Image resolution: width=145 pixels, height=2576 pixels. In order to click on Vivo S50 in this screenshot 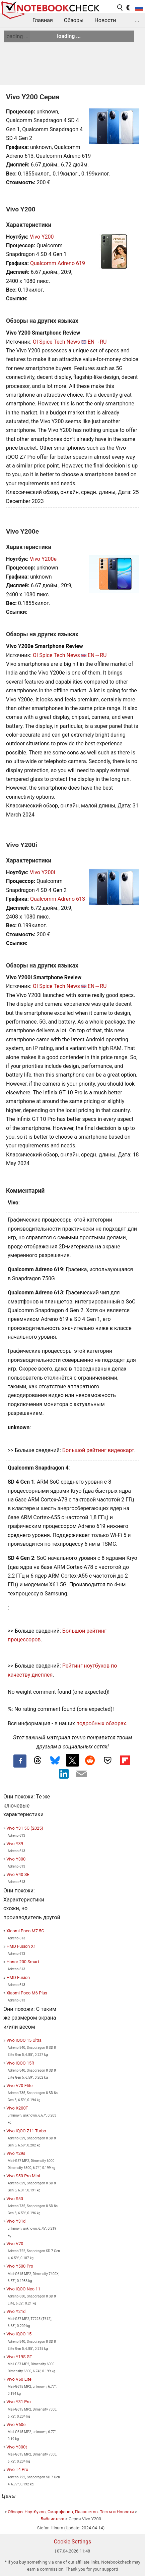, I will do `click(14, 2198)`.